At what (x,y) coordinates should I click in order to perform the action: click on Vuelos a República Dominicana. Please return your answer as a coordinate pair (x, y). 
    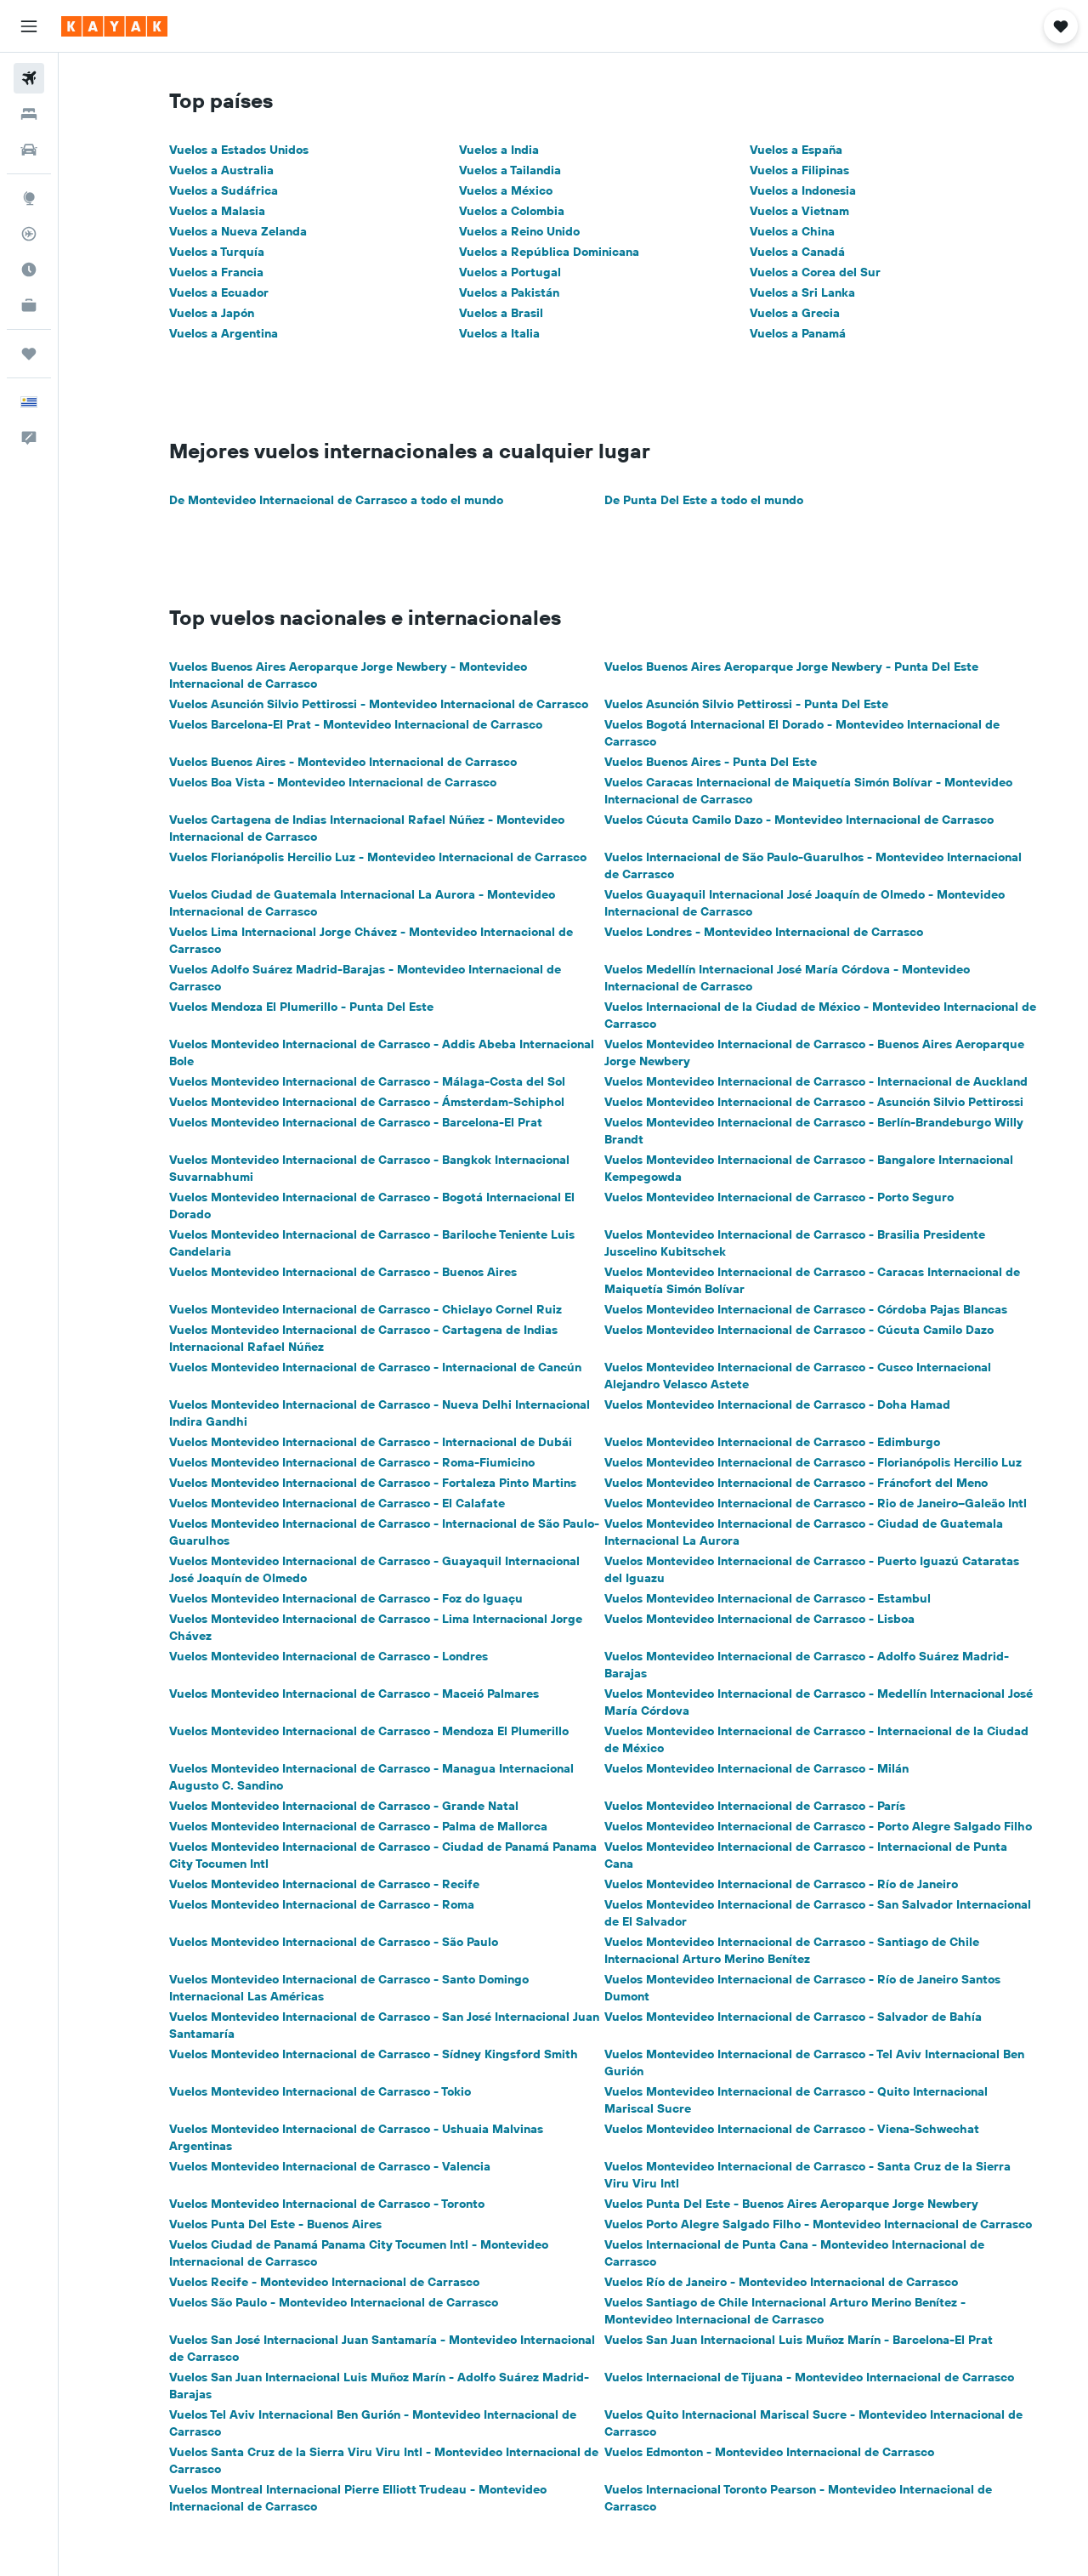
    Looking at the image, I should click on (549, 251).